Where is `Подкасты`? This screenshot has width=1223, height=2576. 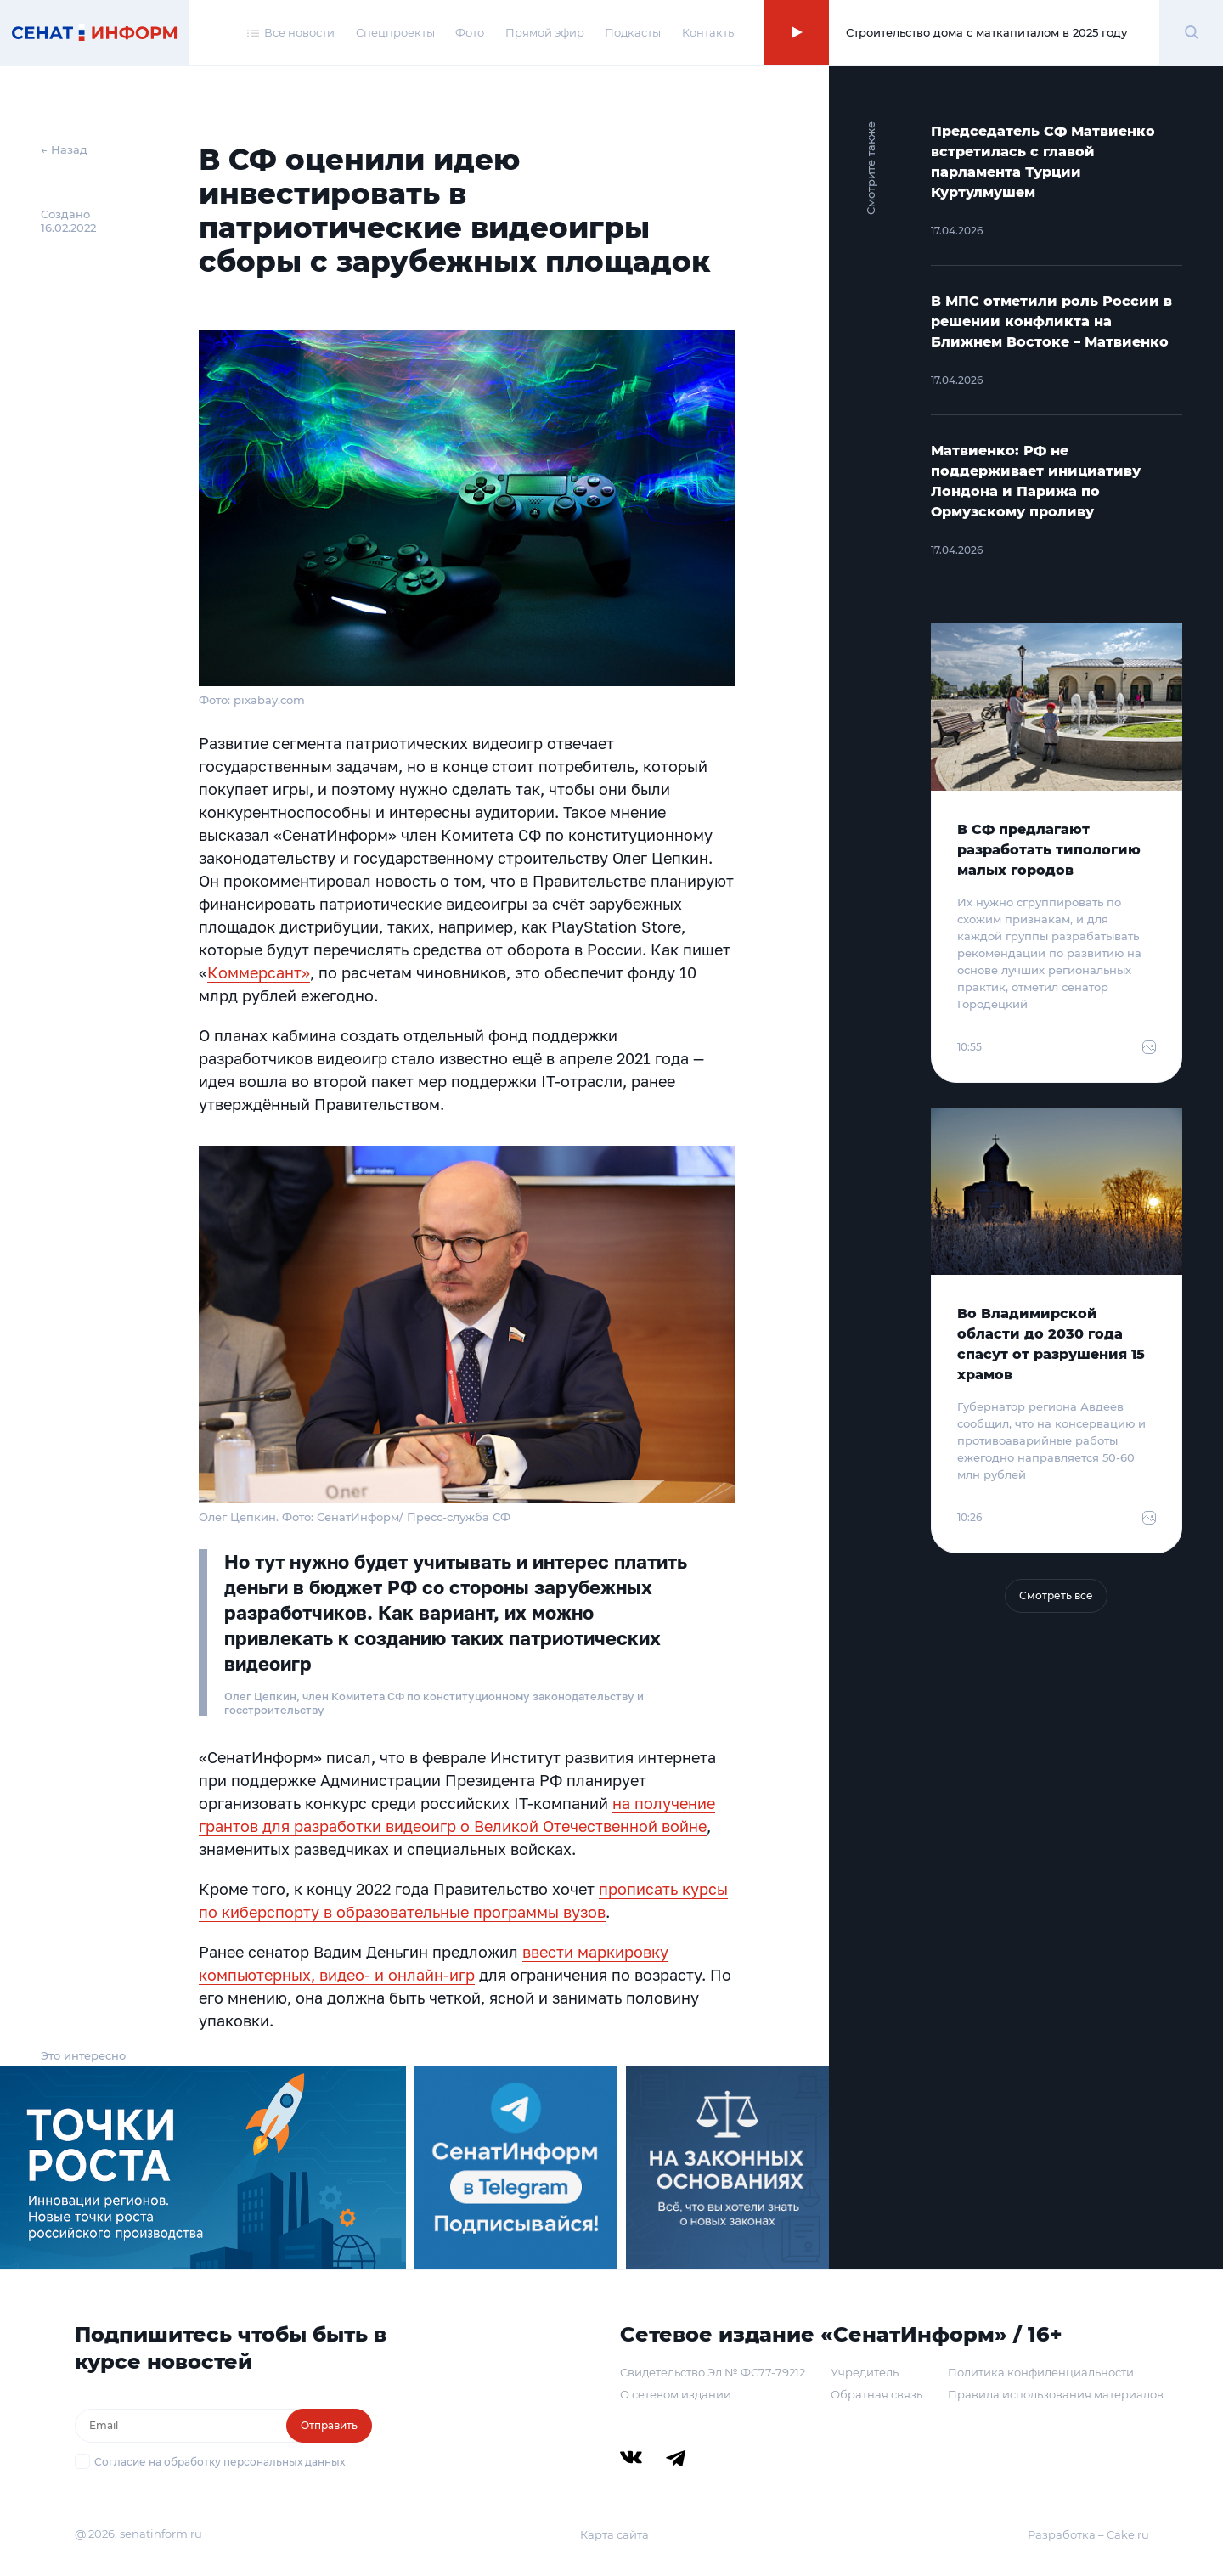
Подкасты is located at coordinates (633, 32).